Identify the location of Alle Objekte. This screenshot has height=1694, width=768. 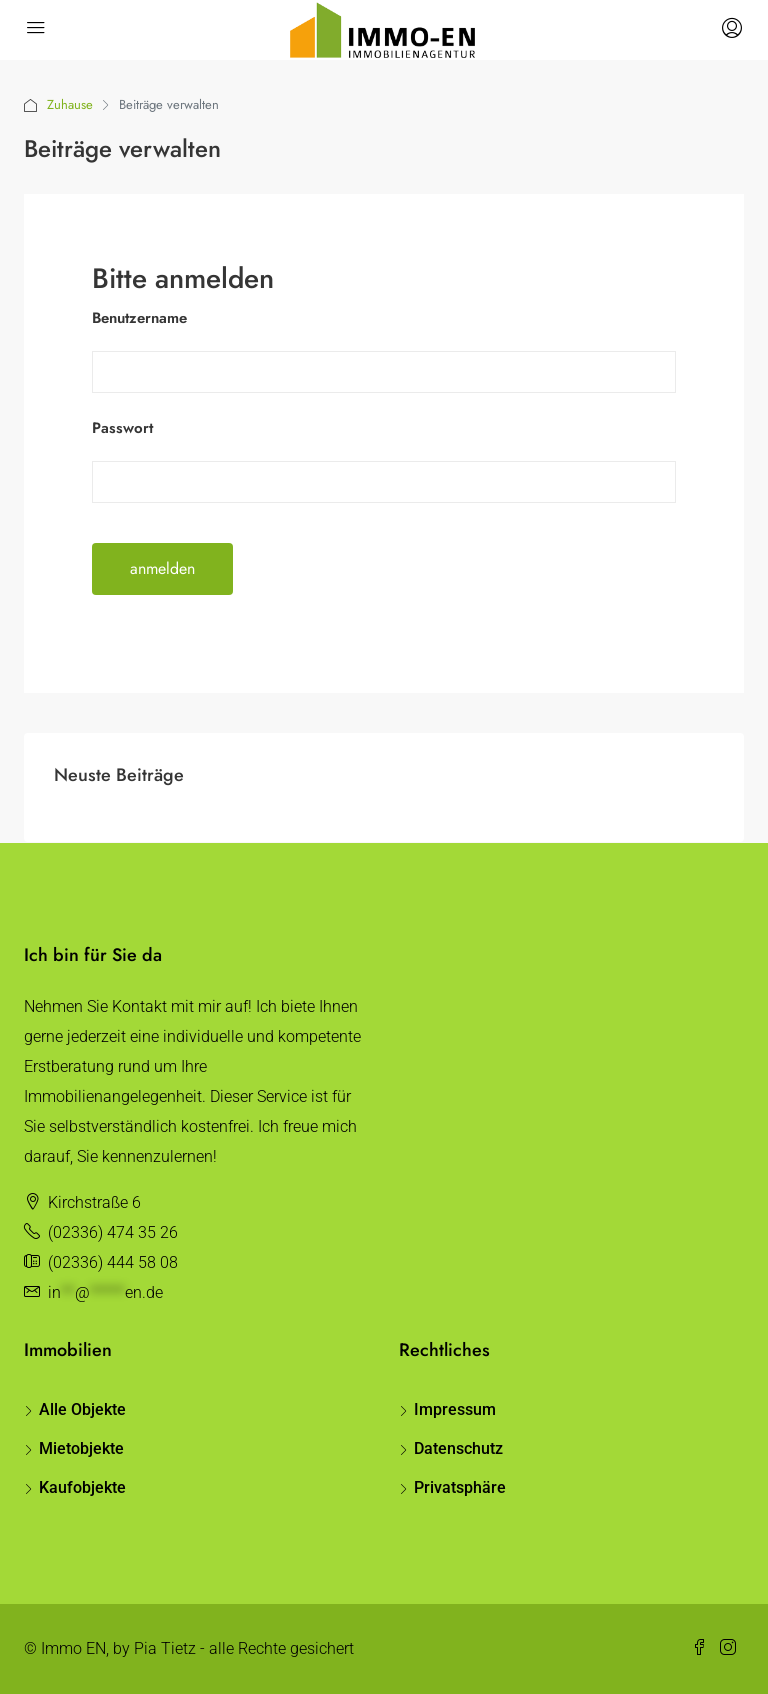
(82, 1409).